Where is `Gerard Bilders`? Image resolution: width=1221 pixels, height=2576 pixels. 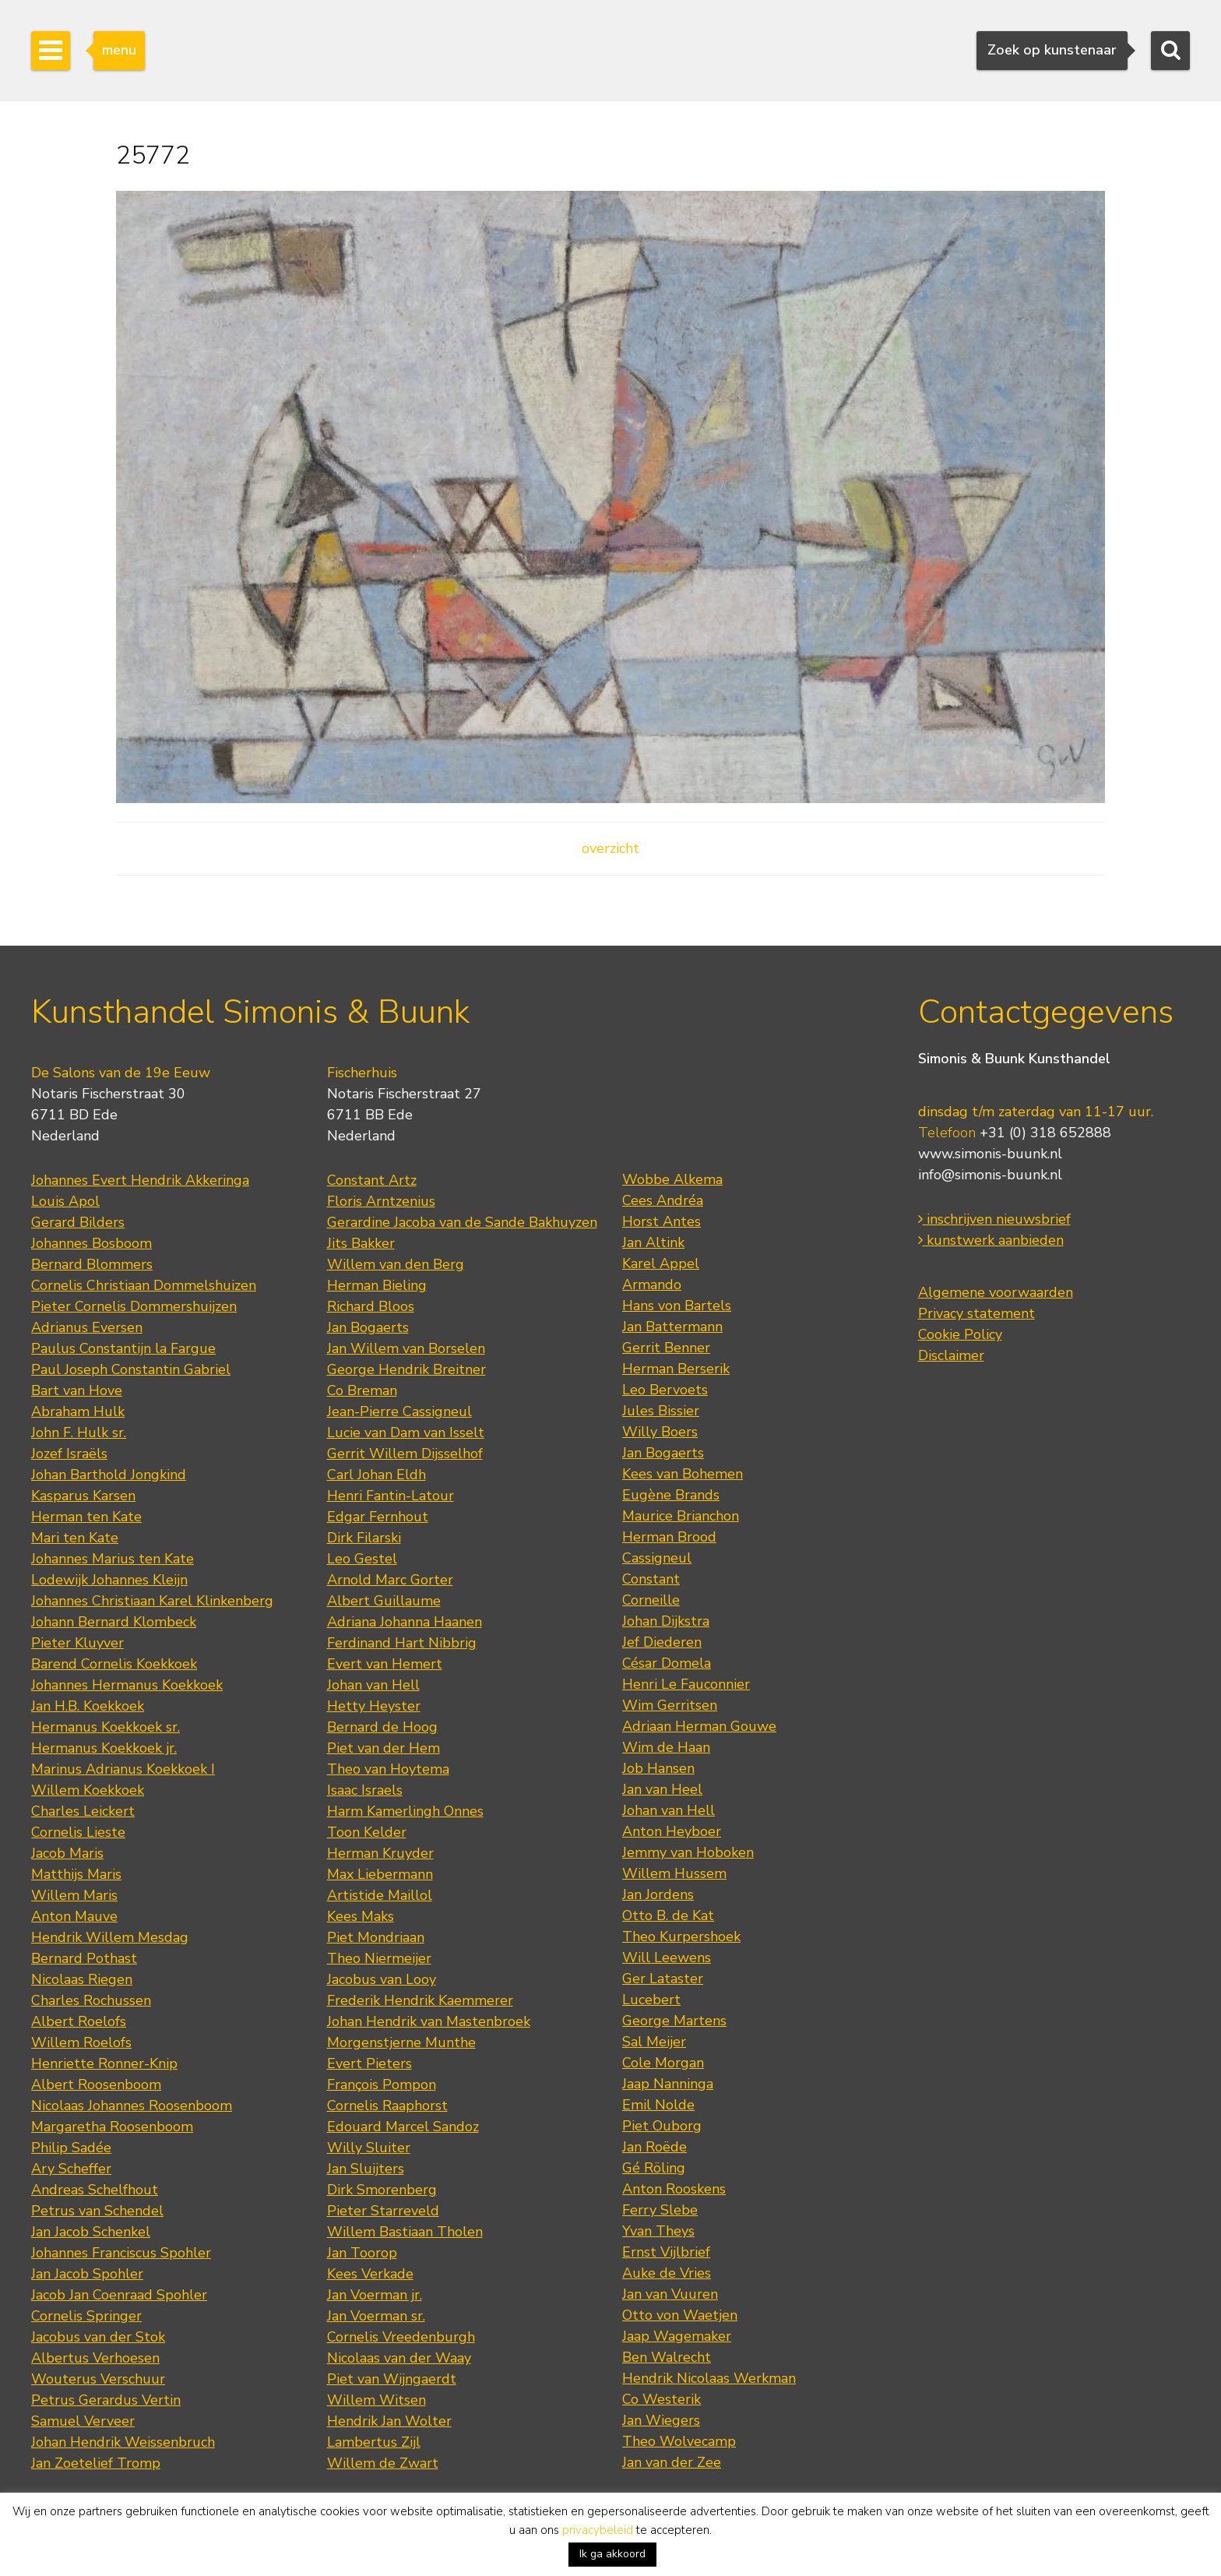 Gerard Bilders is located at coordinates (78, 1222).